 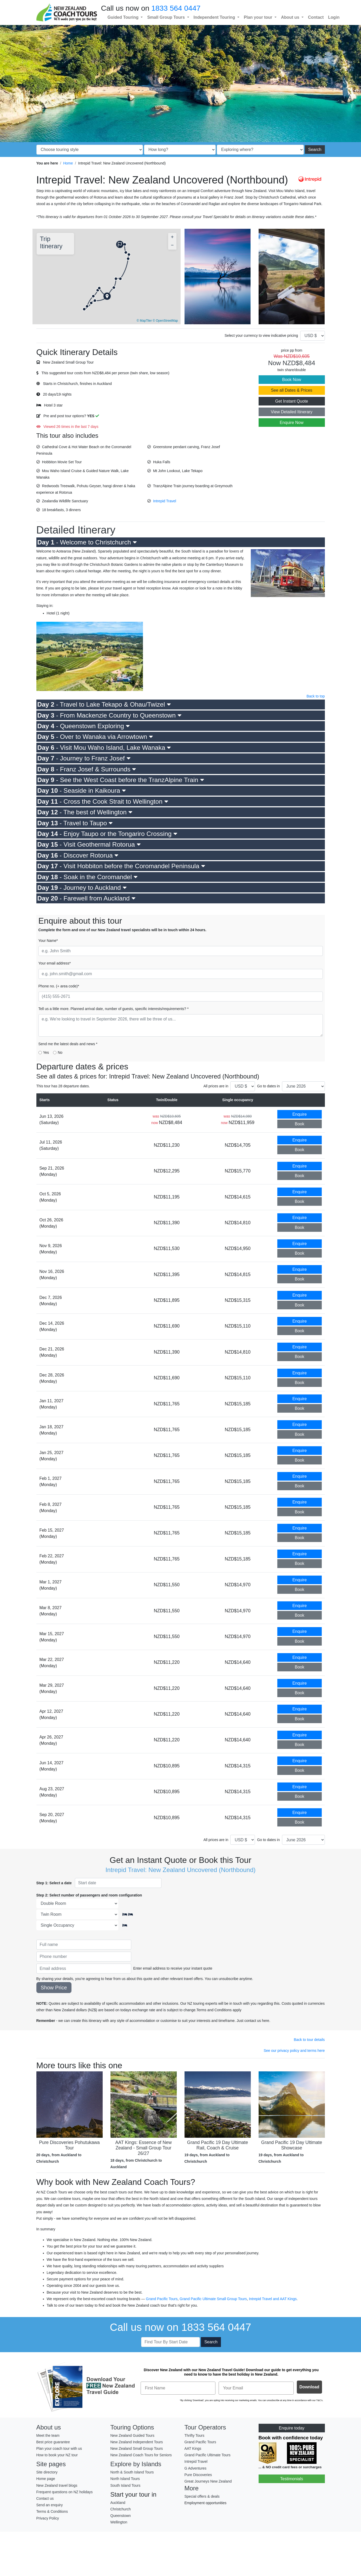 I want to click on Download, so click(x=309, y=2387).